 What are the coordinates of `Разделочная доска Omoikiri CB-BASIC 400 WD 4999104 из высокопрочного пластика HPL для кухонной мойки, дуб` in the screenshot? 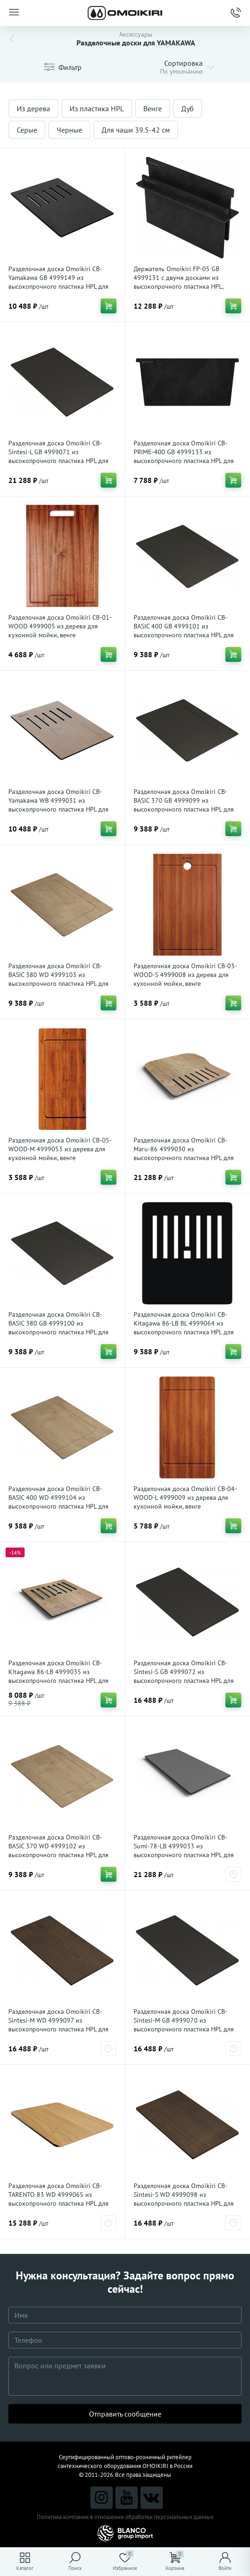 It's located at (58, 1502).